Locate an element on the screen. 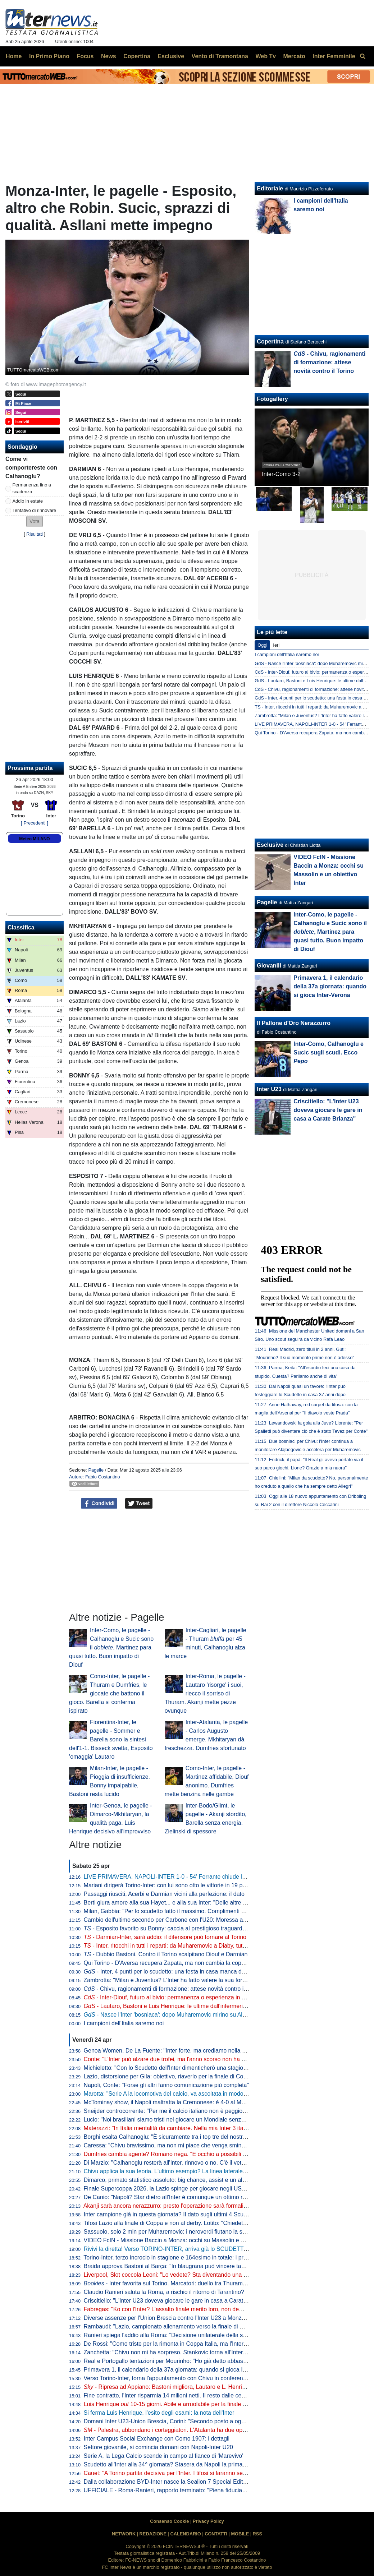 This screenshot has height=2576, width=374. Lucio: "Noi brasiliani siamo tristi nel giocare un Mondiale senza l'Italia" is located at coordinates (173, 2119).